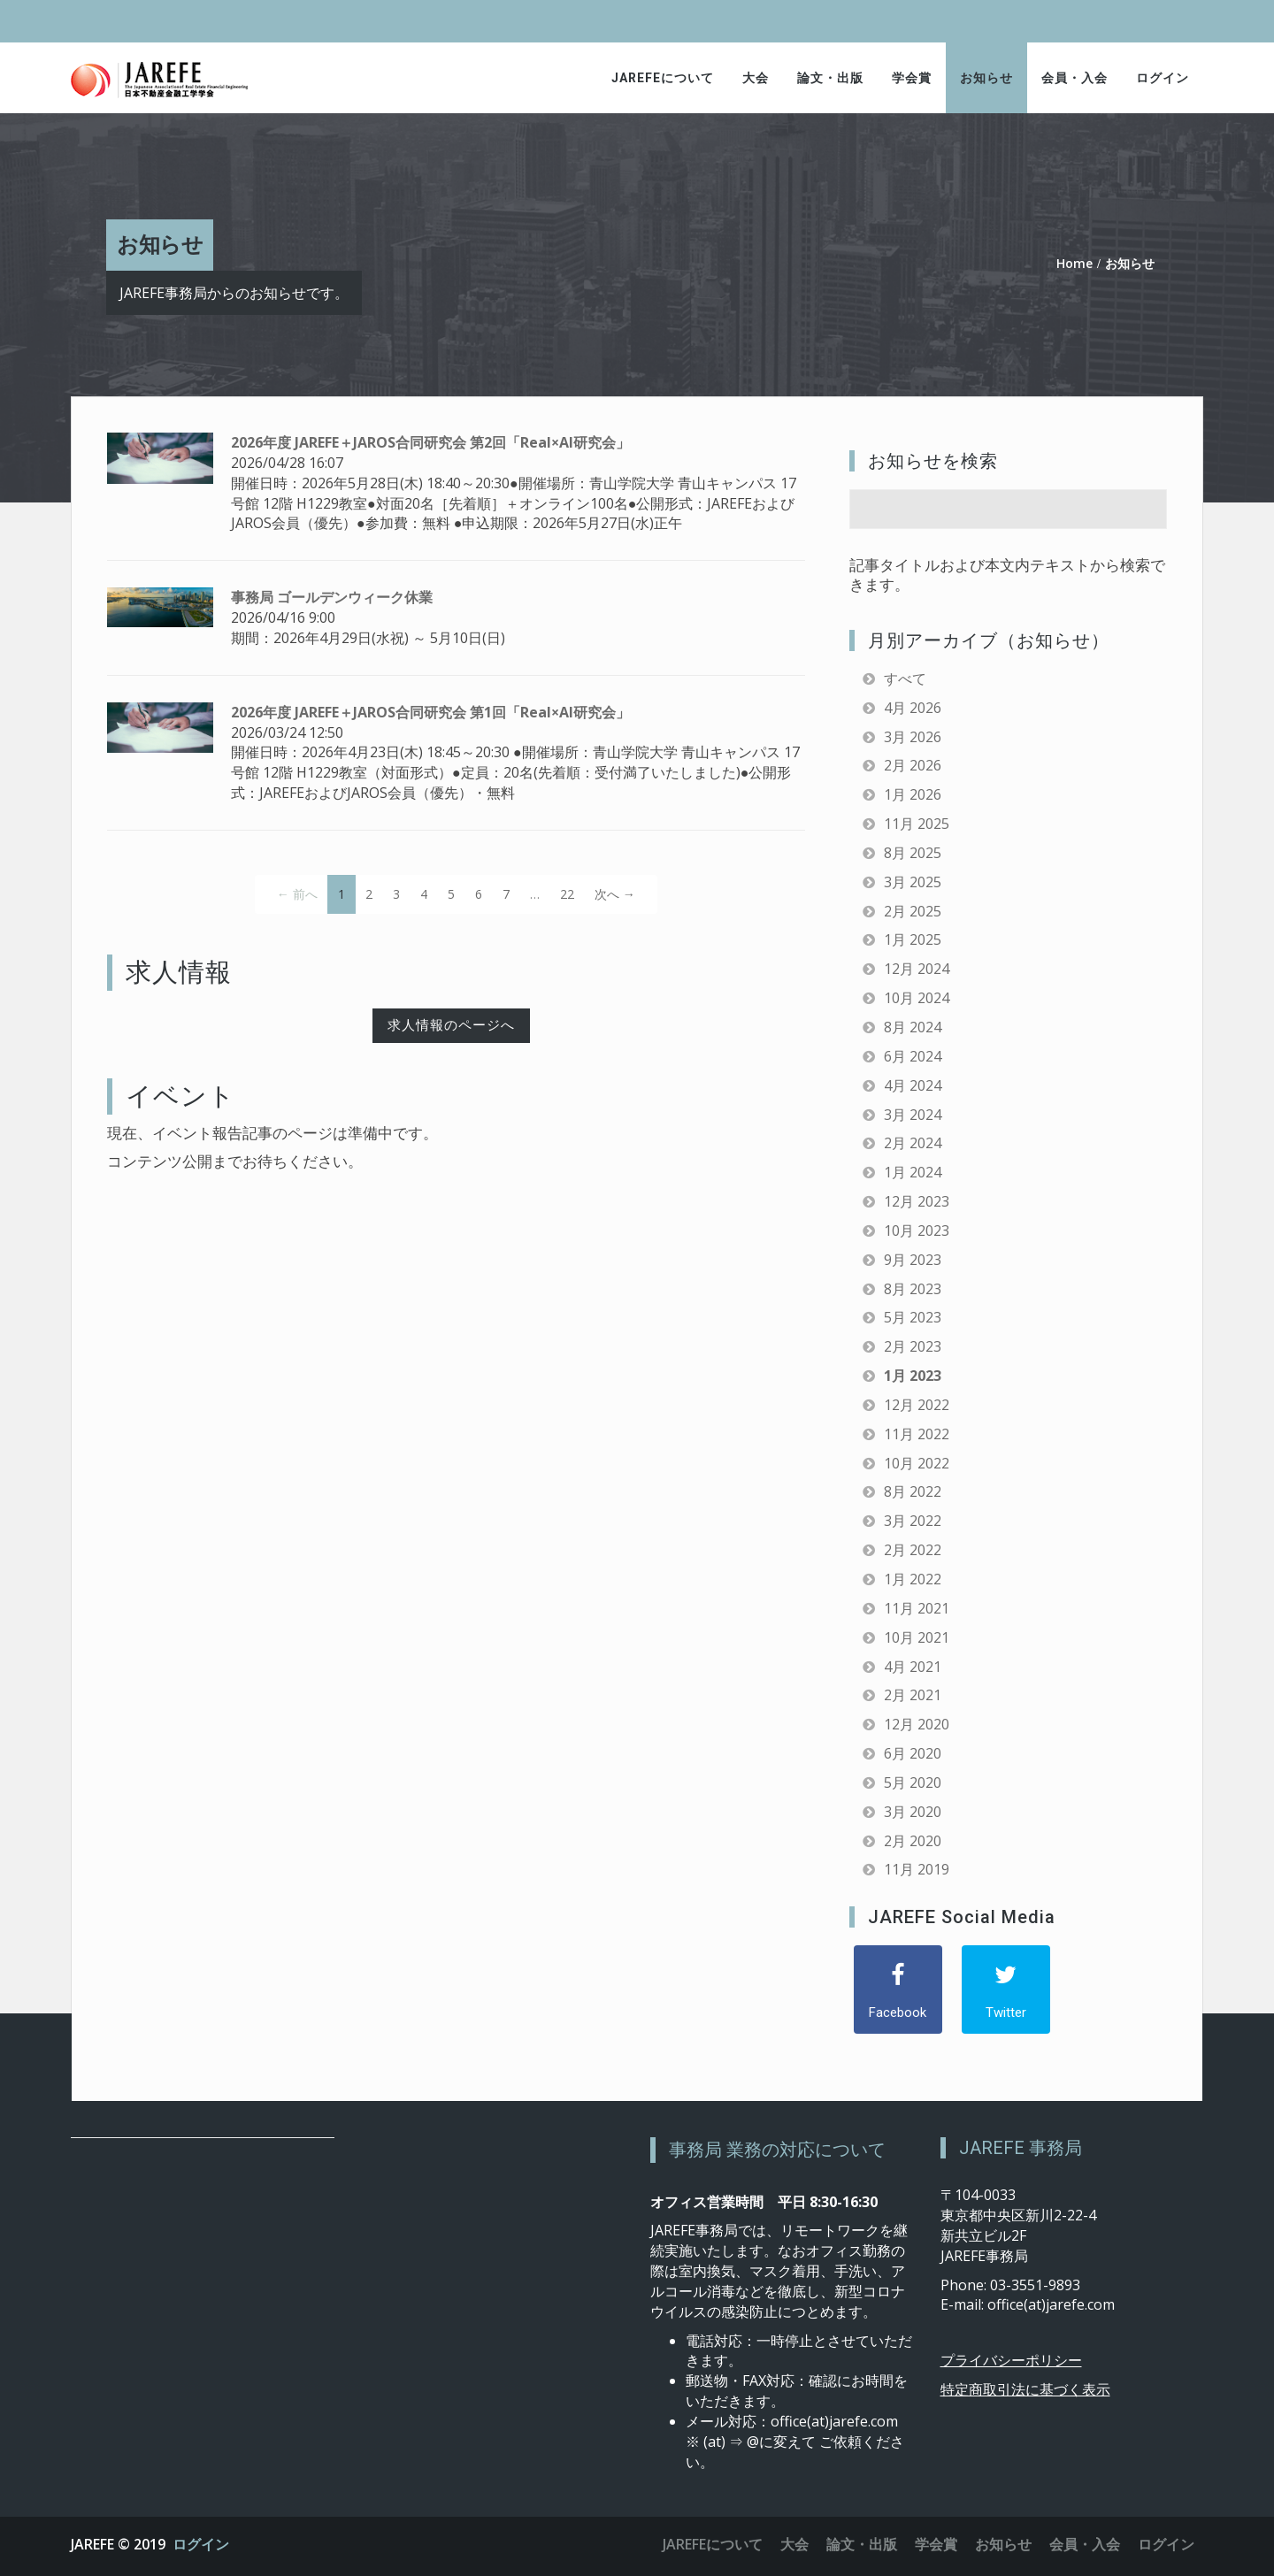 Image resolution: width=1274 pixels, height=2576 pixels. I want to click on 次へ →, so click(615, 894).